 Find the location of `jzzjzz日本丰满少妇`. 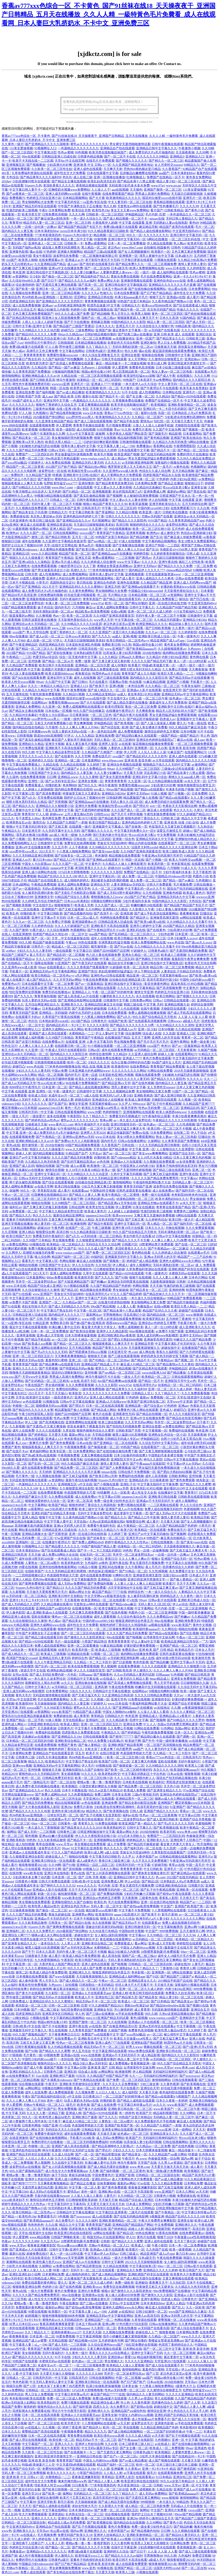

jzzjzz日本丰满少妇 is located at coordinates (73, 231).